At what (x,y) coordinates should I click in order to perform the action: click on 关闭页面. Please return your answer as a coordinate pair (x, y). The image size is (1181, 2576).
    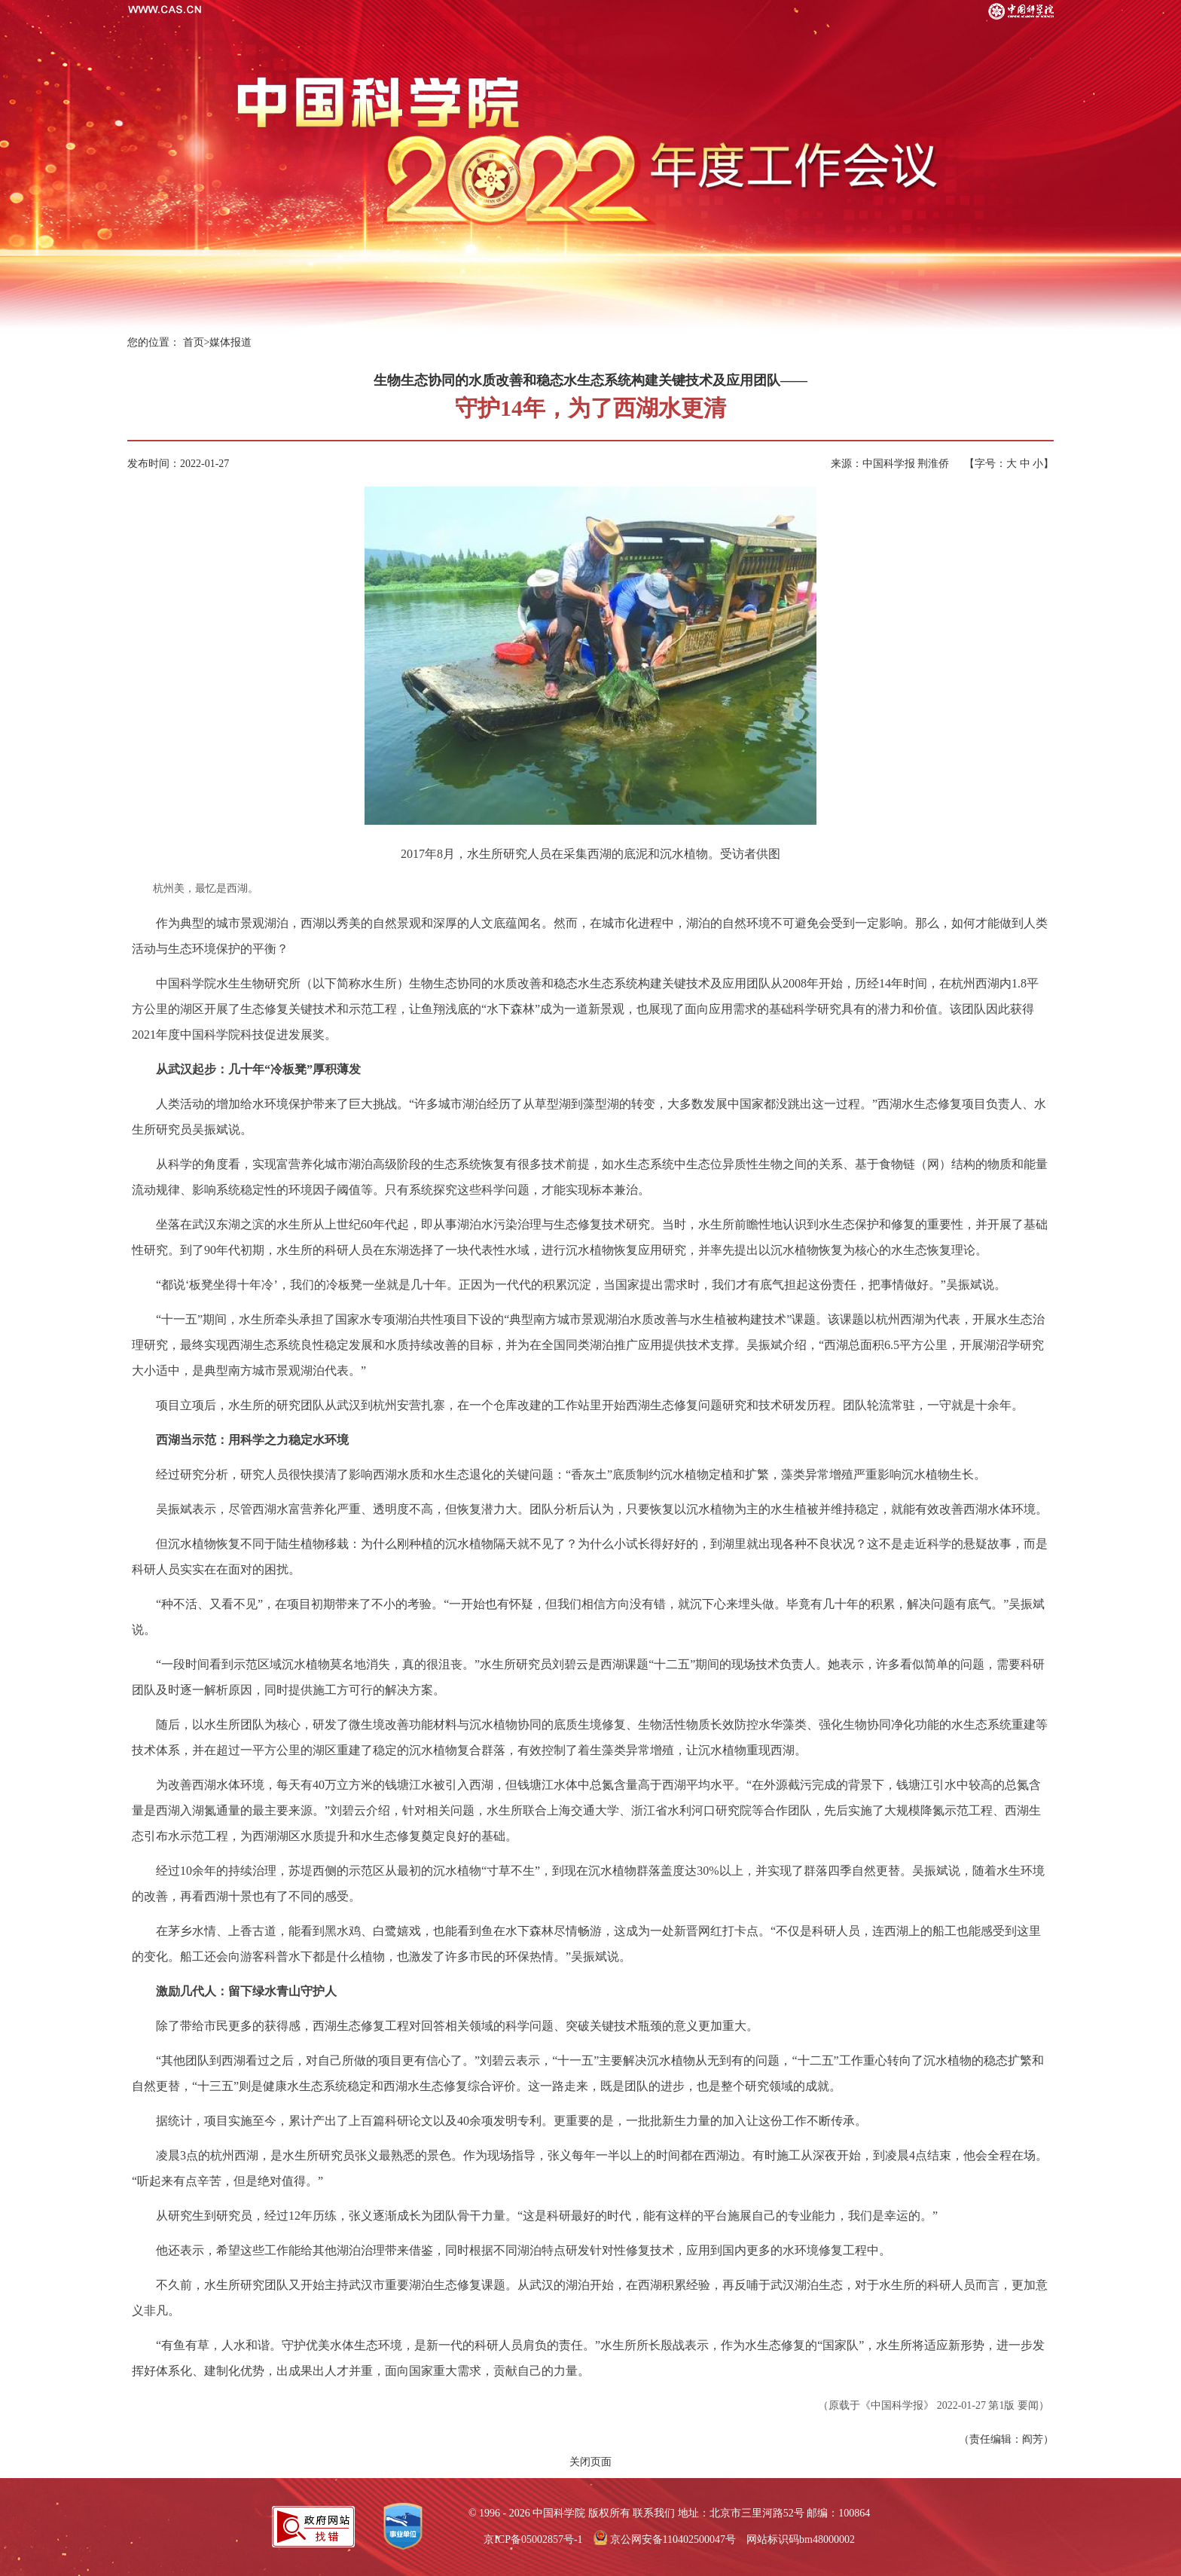
    Looking at the image, I should click on (590, 2462).